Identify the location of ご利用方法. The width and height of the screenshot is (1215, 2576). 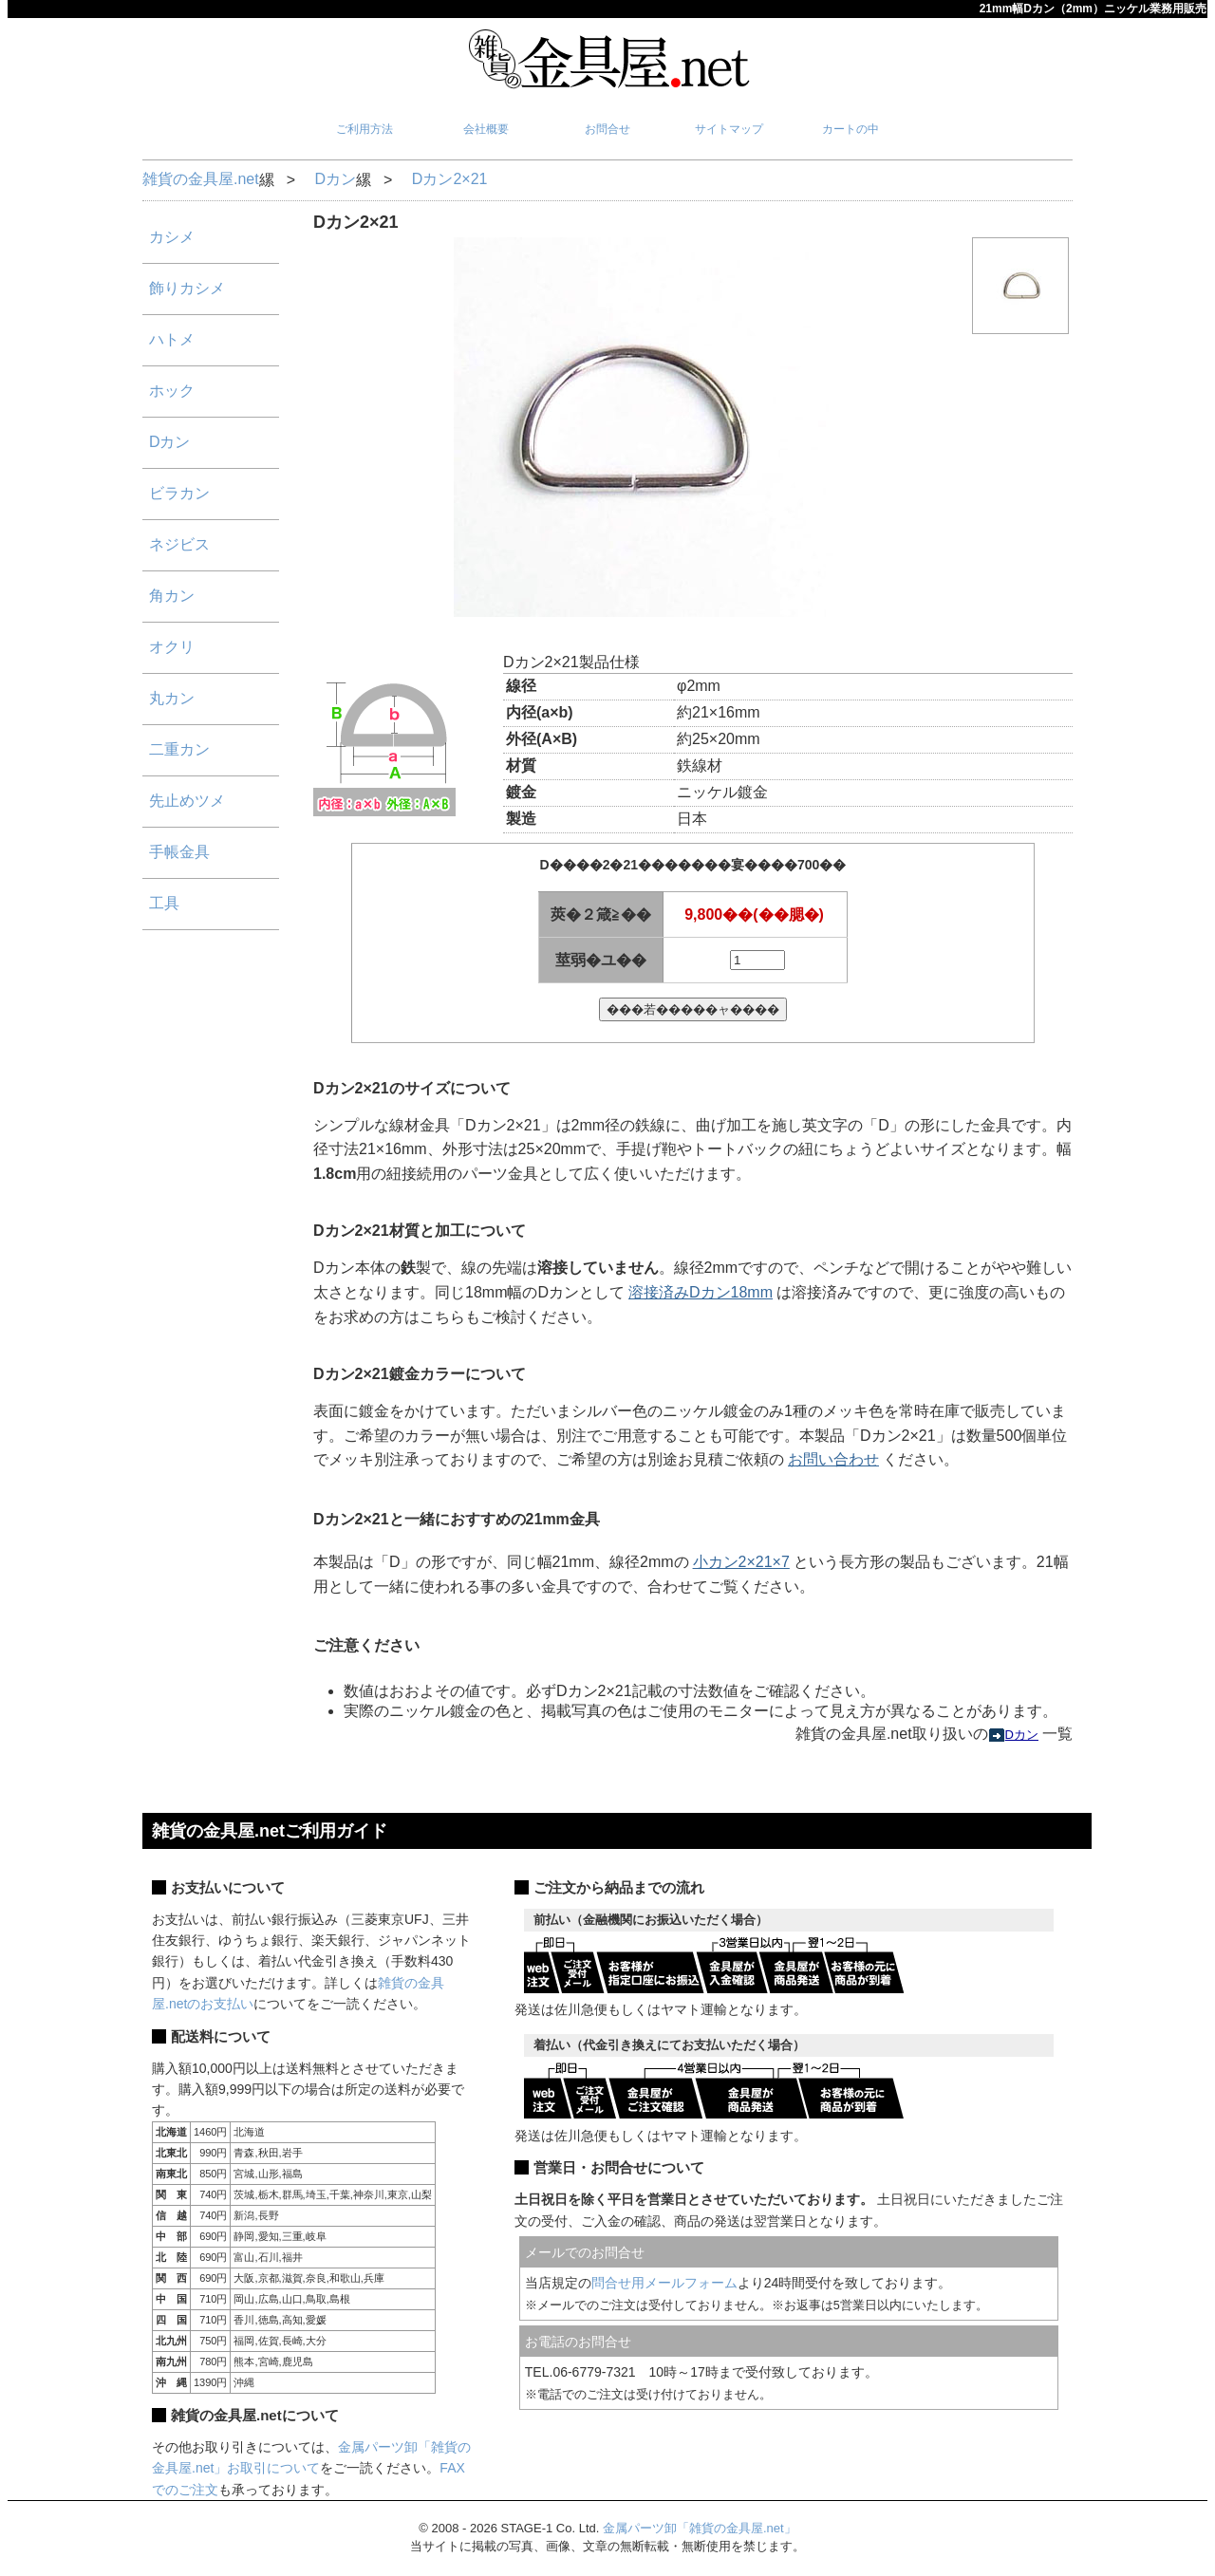
(364, 129).